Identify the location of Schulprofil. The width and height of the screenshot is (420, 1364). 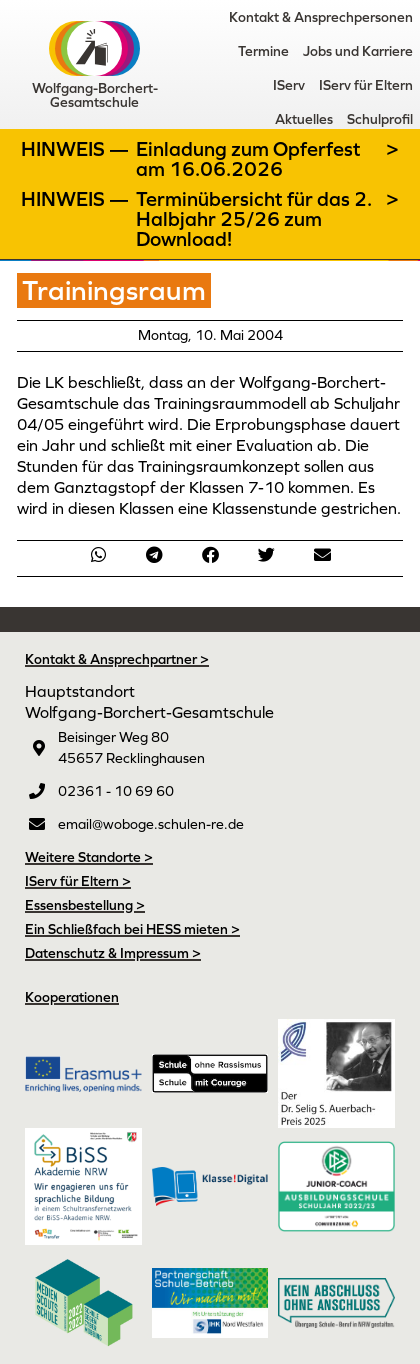
(380, 119).